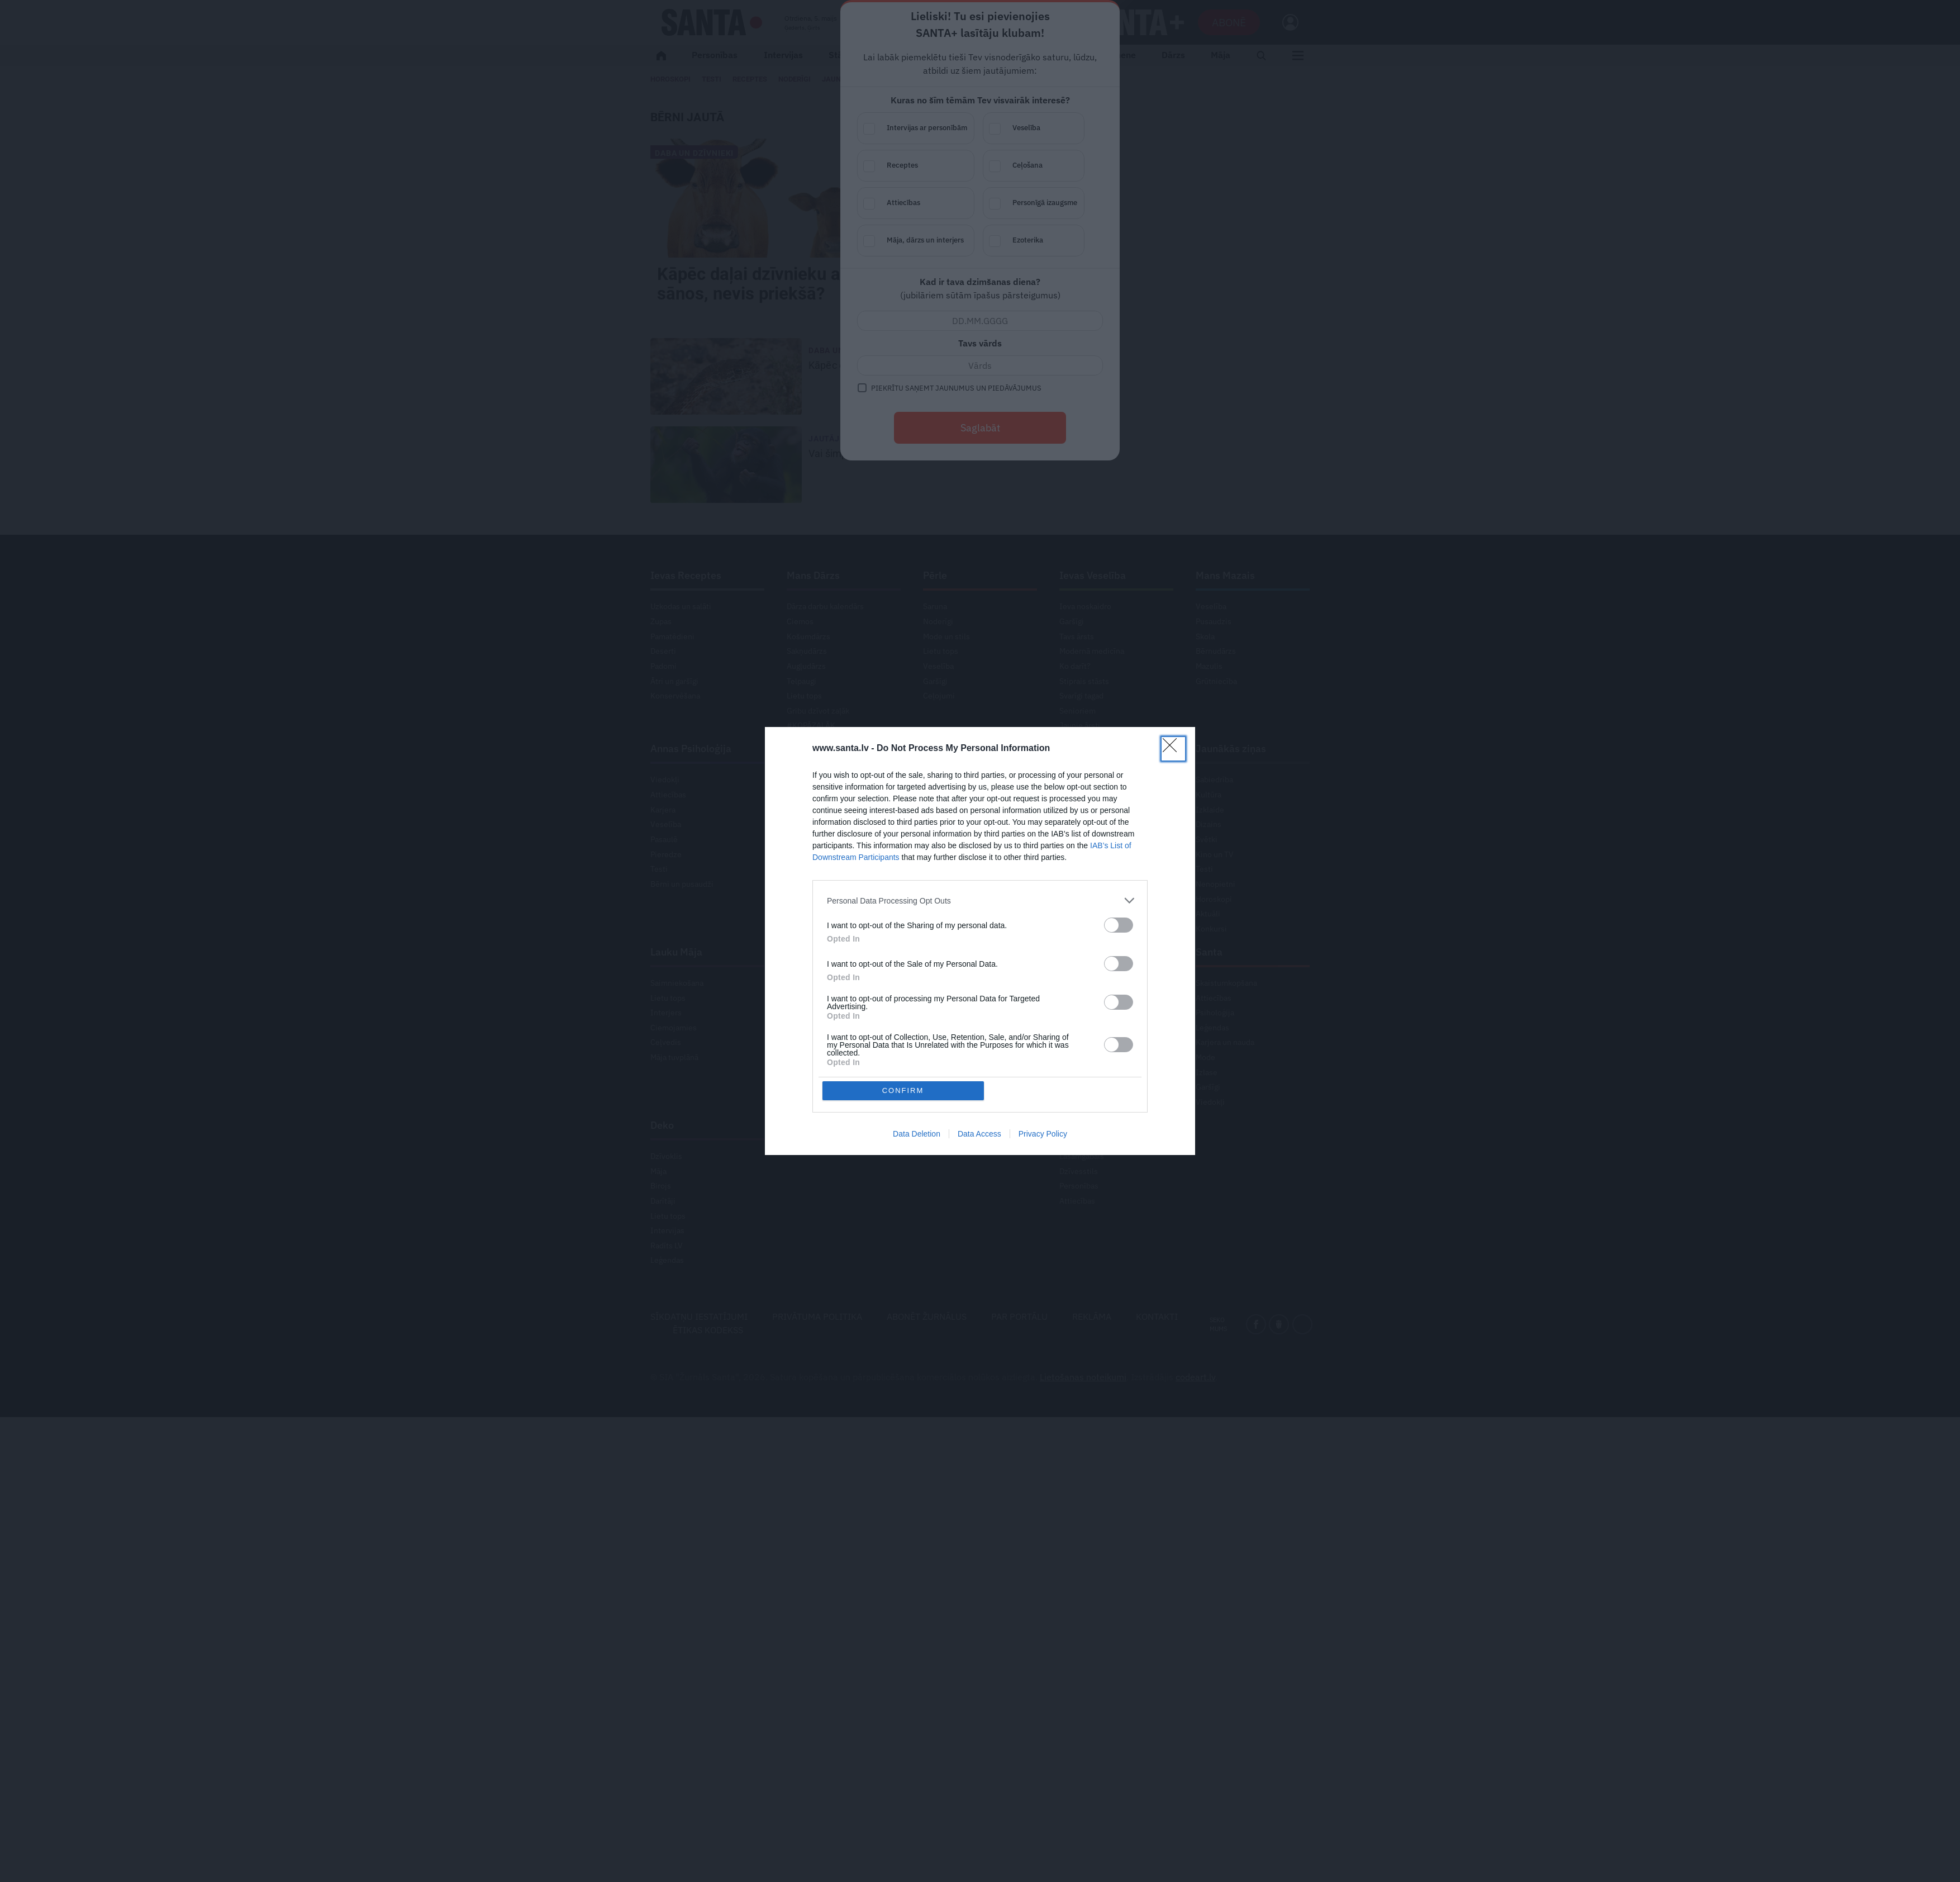  Describe the element at coordinates (1044, 129) in the screenshot. I see `Veselība` at that location.